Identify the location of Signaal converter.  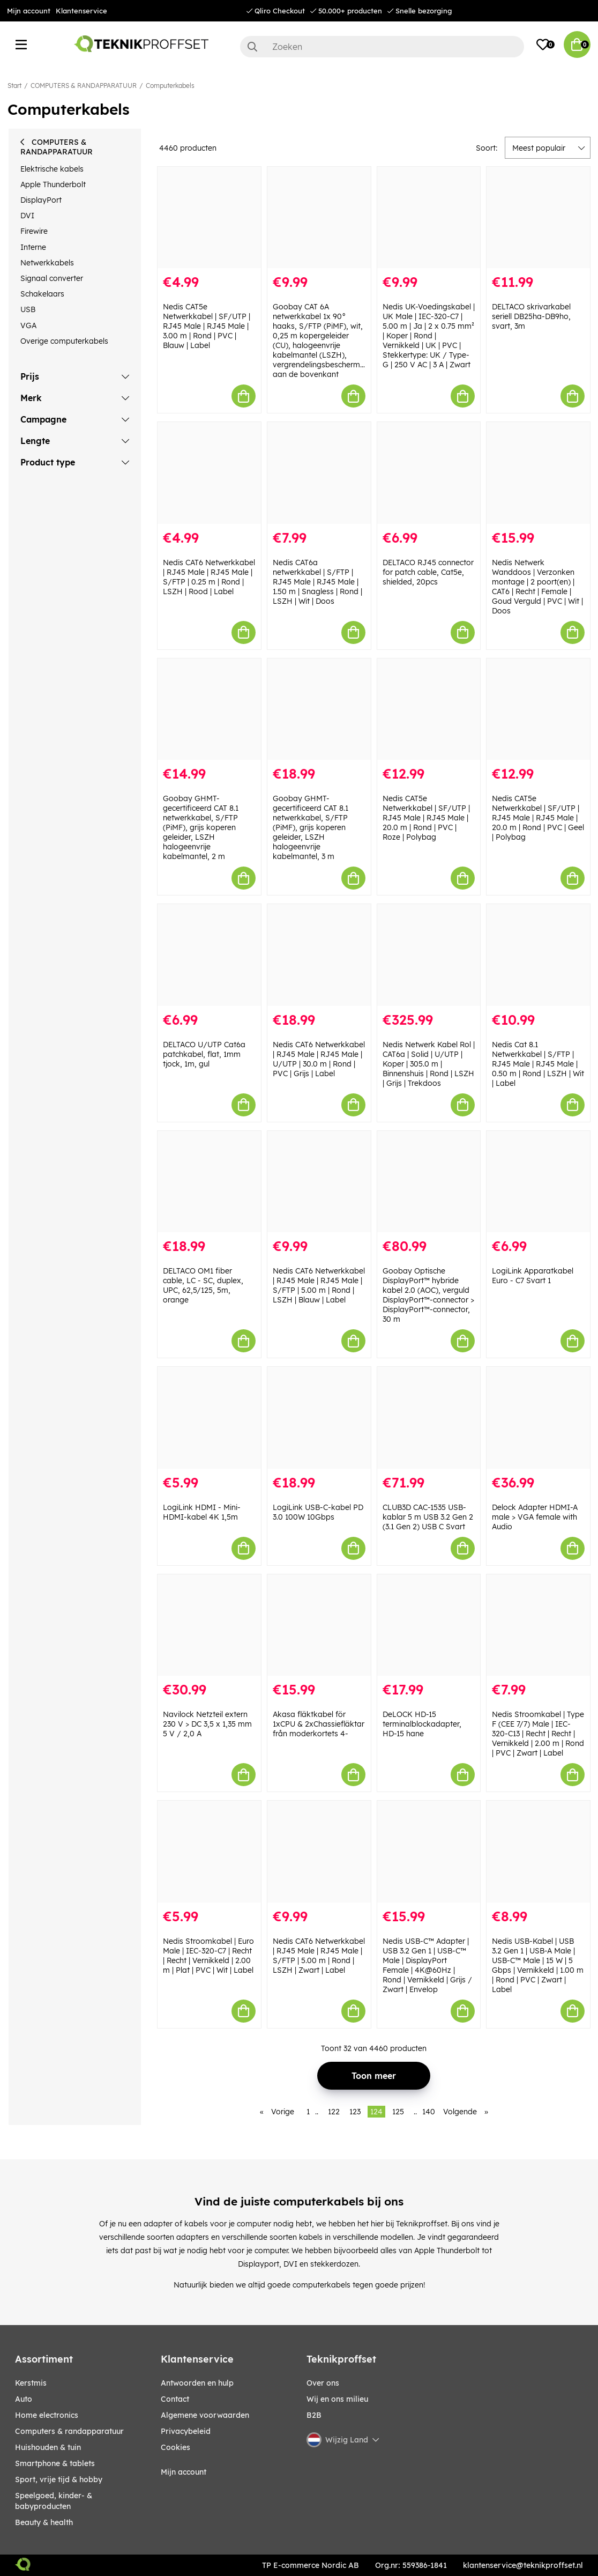
(51, 278).